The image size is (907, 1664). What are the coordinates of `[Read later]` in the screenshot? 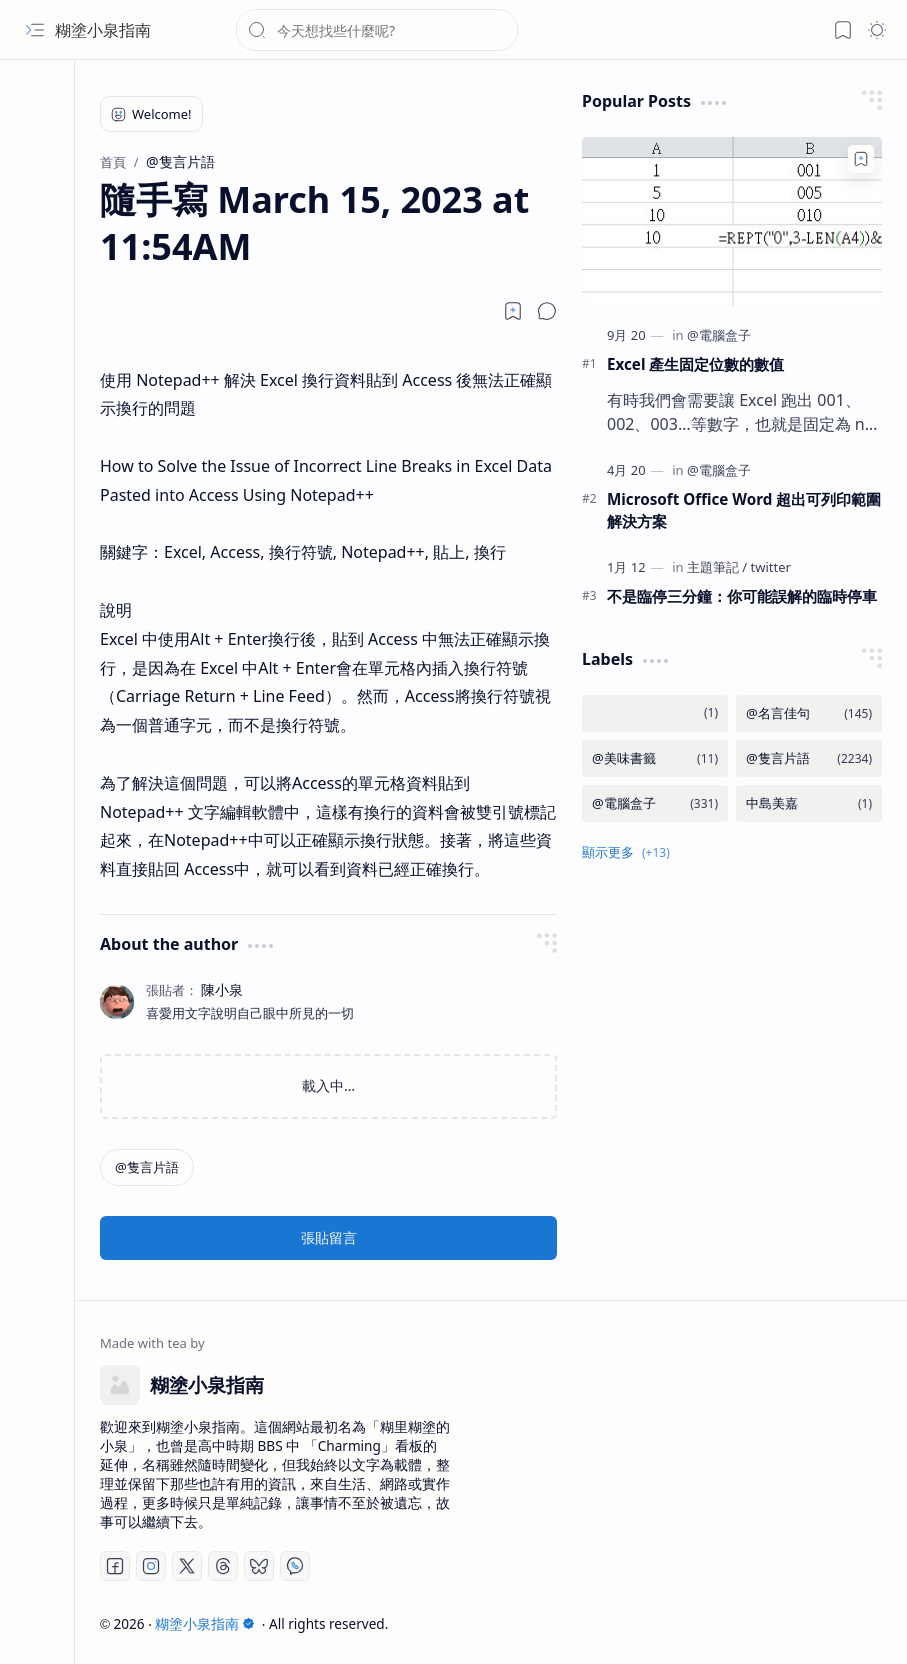 It's located at (513, 311).